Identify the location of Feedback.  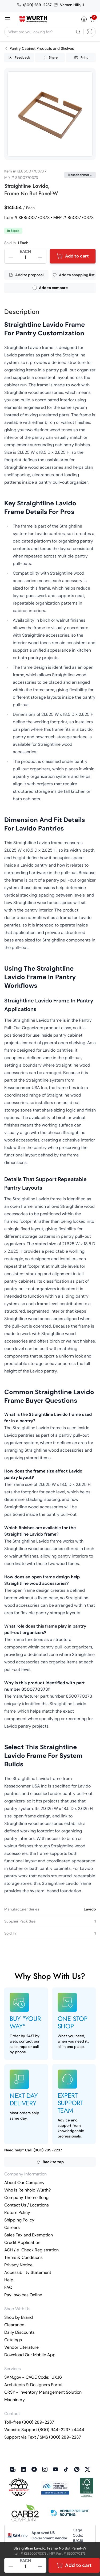
(19, 57).